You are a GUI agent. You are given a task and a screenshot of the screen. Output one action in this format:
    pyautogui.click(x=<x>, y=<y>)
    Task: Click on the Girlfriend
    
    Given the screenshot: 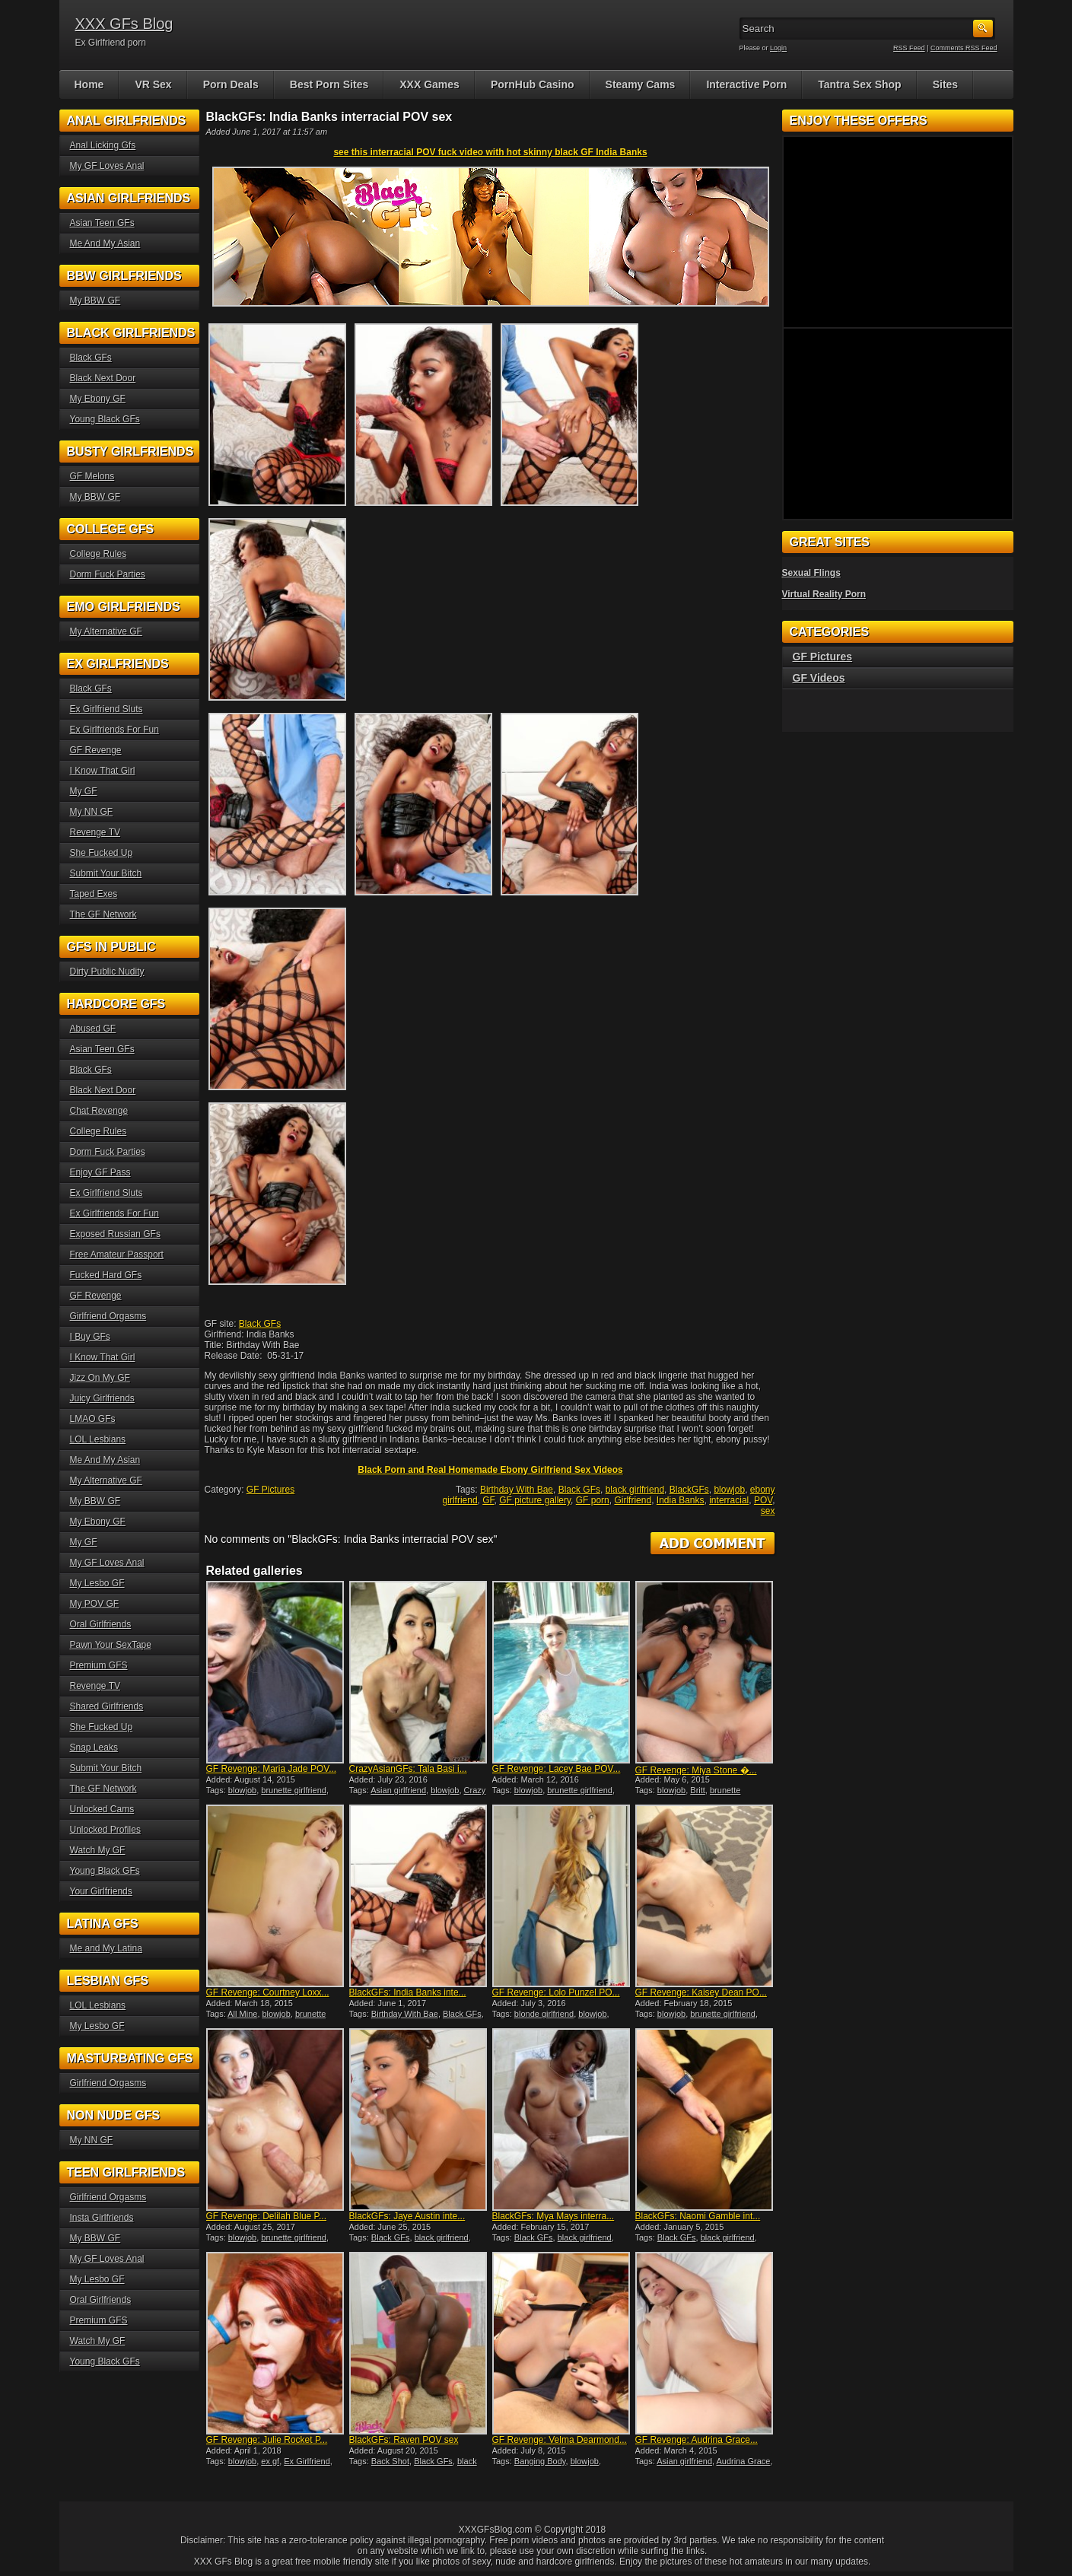 What is the action you would take?
    pyautogui.click(x=632, y=1500)
    